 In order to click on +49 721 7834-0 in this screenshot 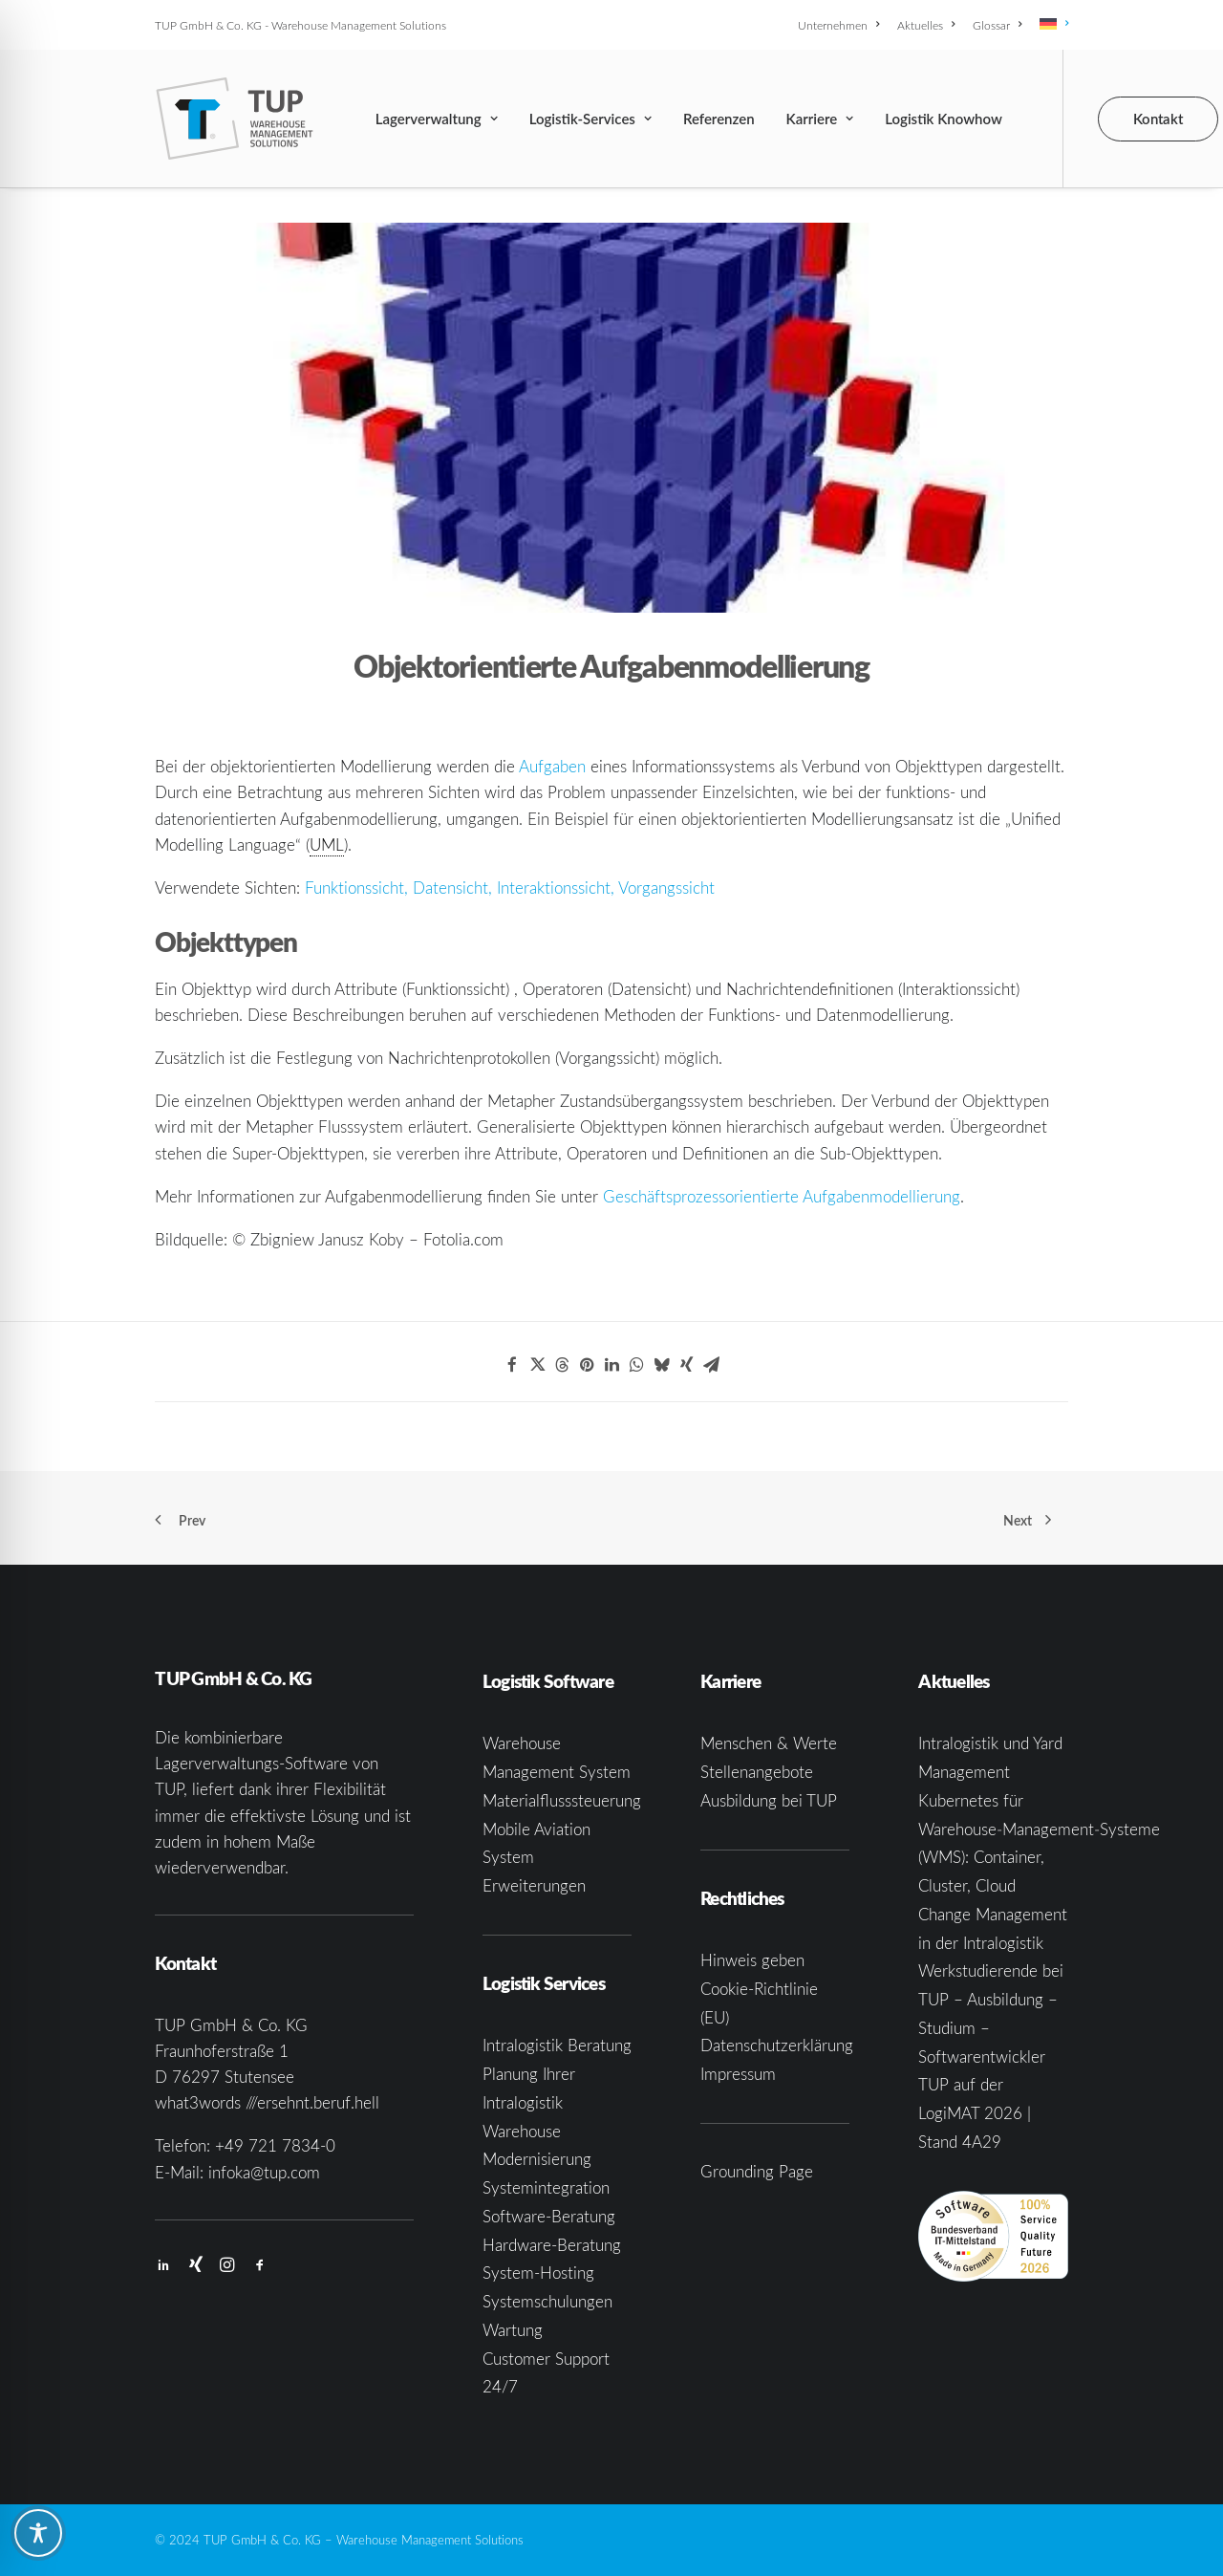, I will do `click(275, 2145)`.